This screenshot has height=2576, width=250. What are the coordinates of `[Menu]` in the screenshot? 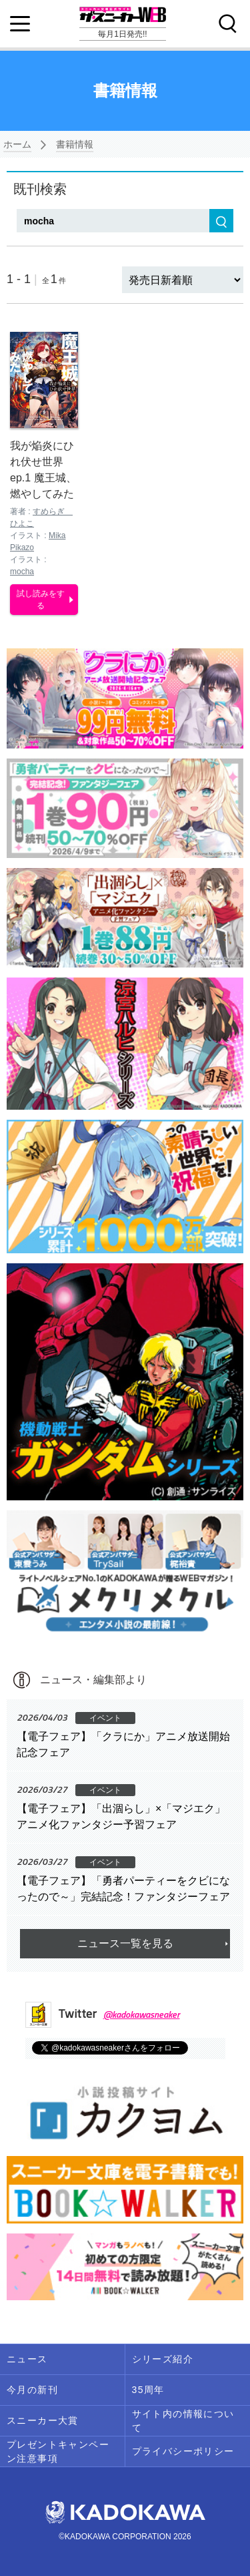 It's located at (20, 24).